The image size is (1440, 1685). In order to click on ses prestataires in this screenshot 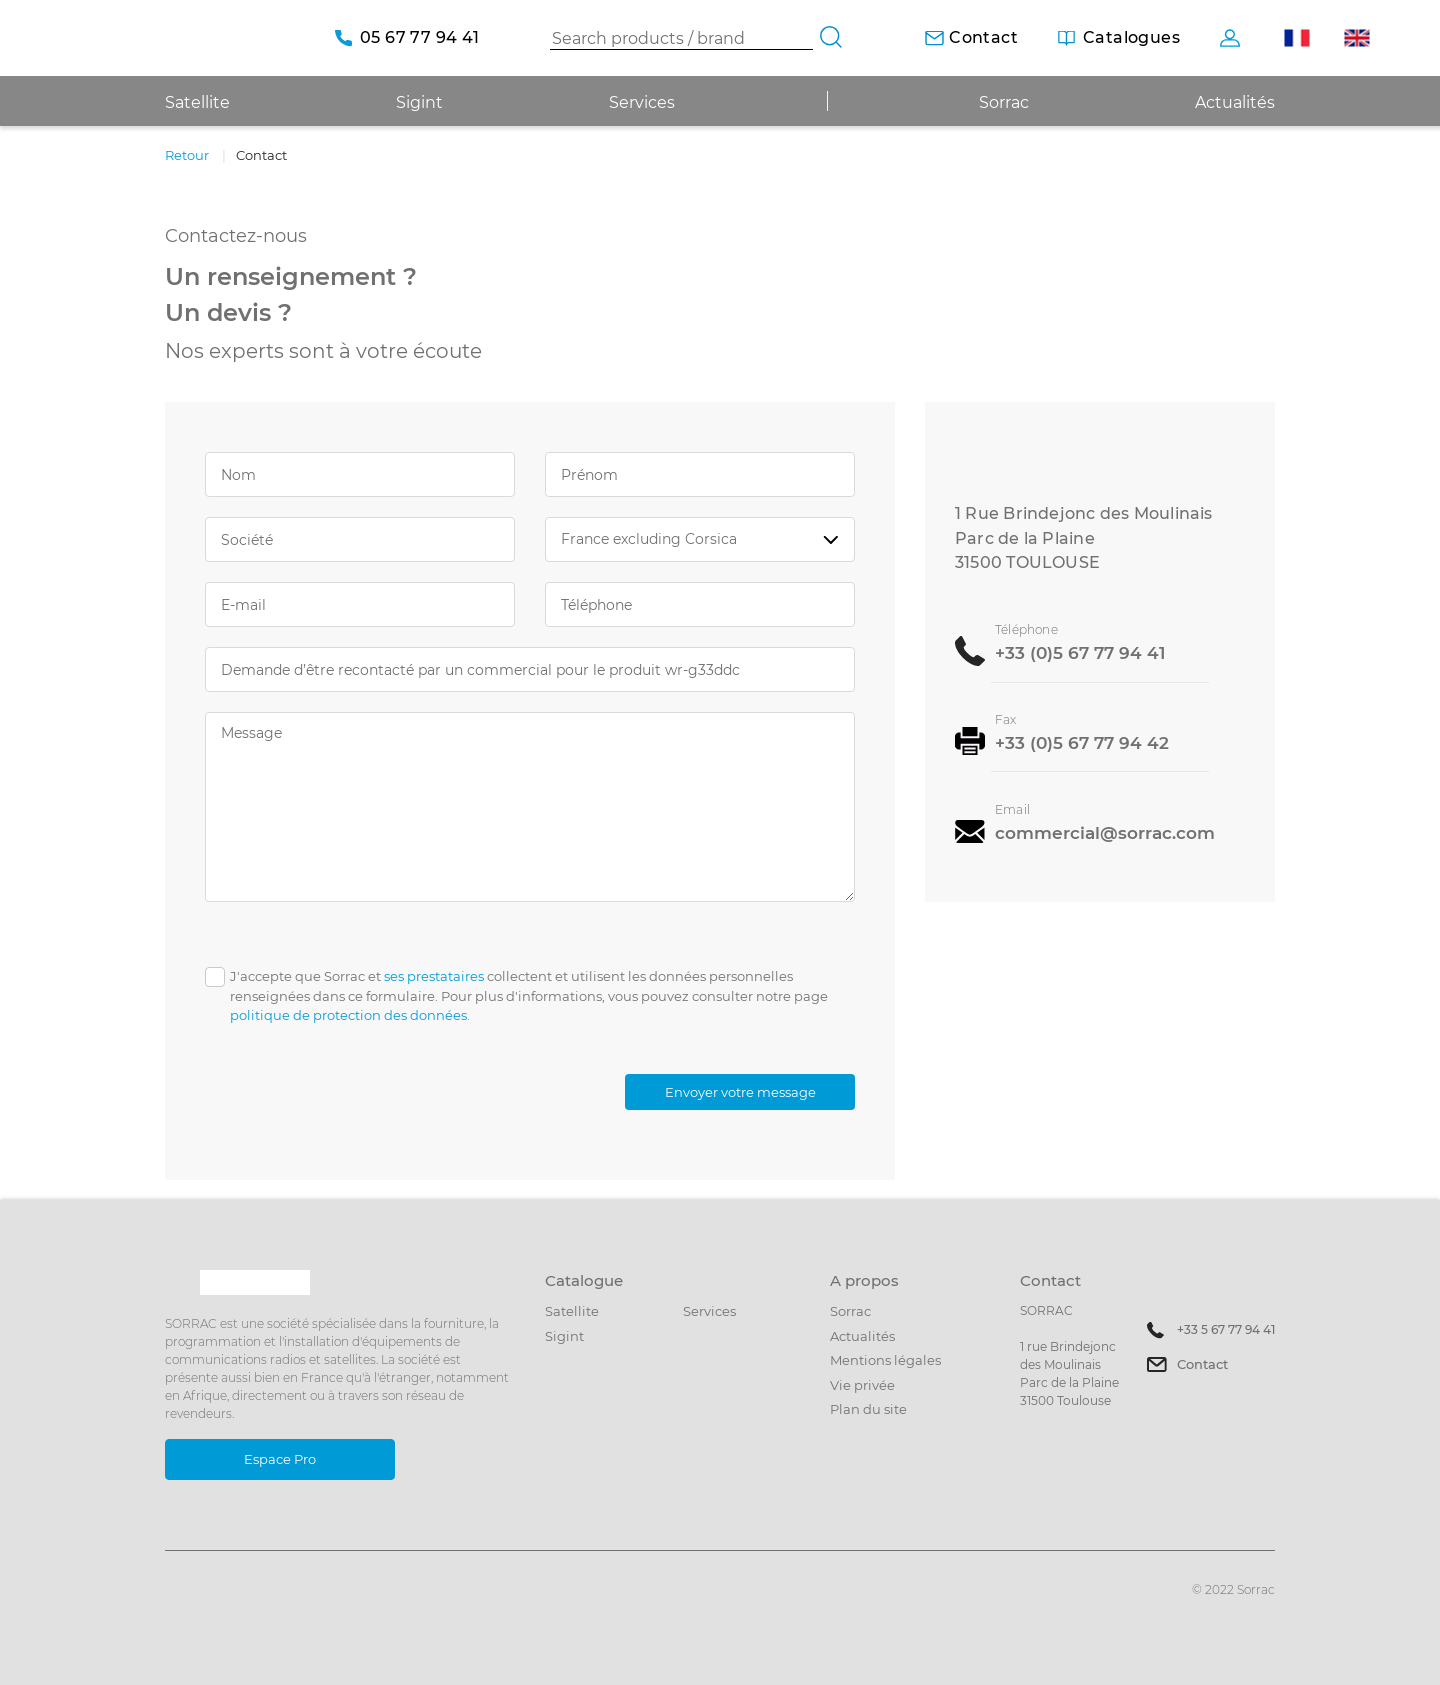, I will do `click(434, 976)`.